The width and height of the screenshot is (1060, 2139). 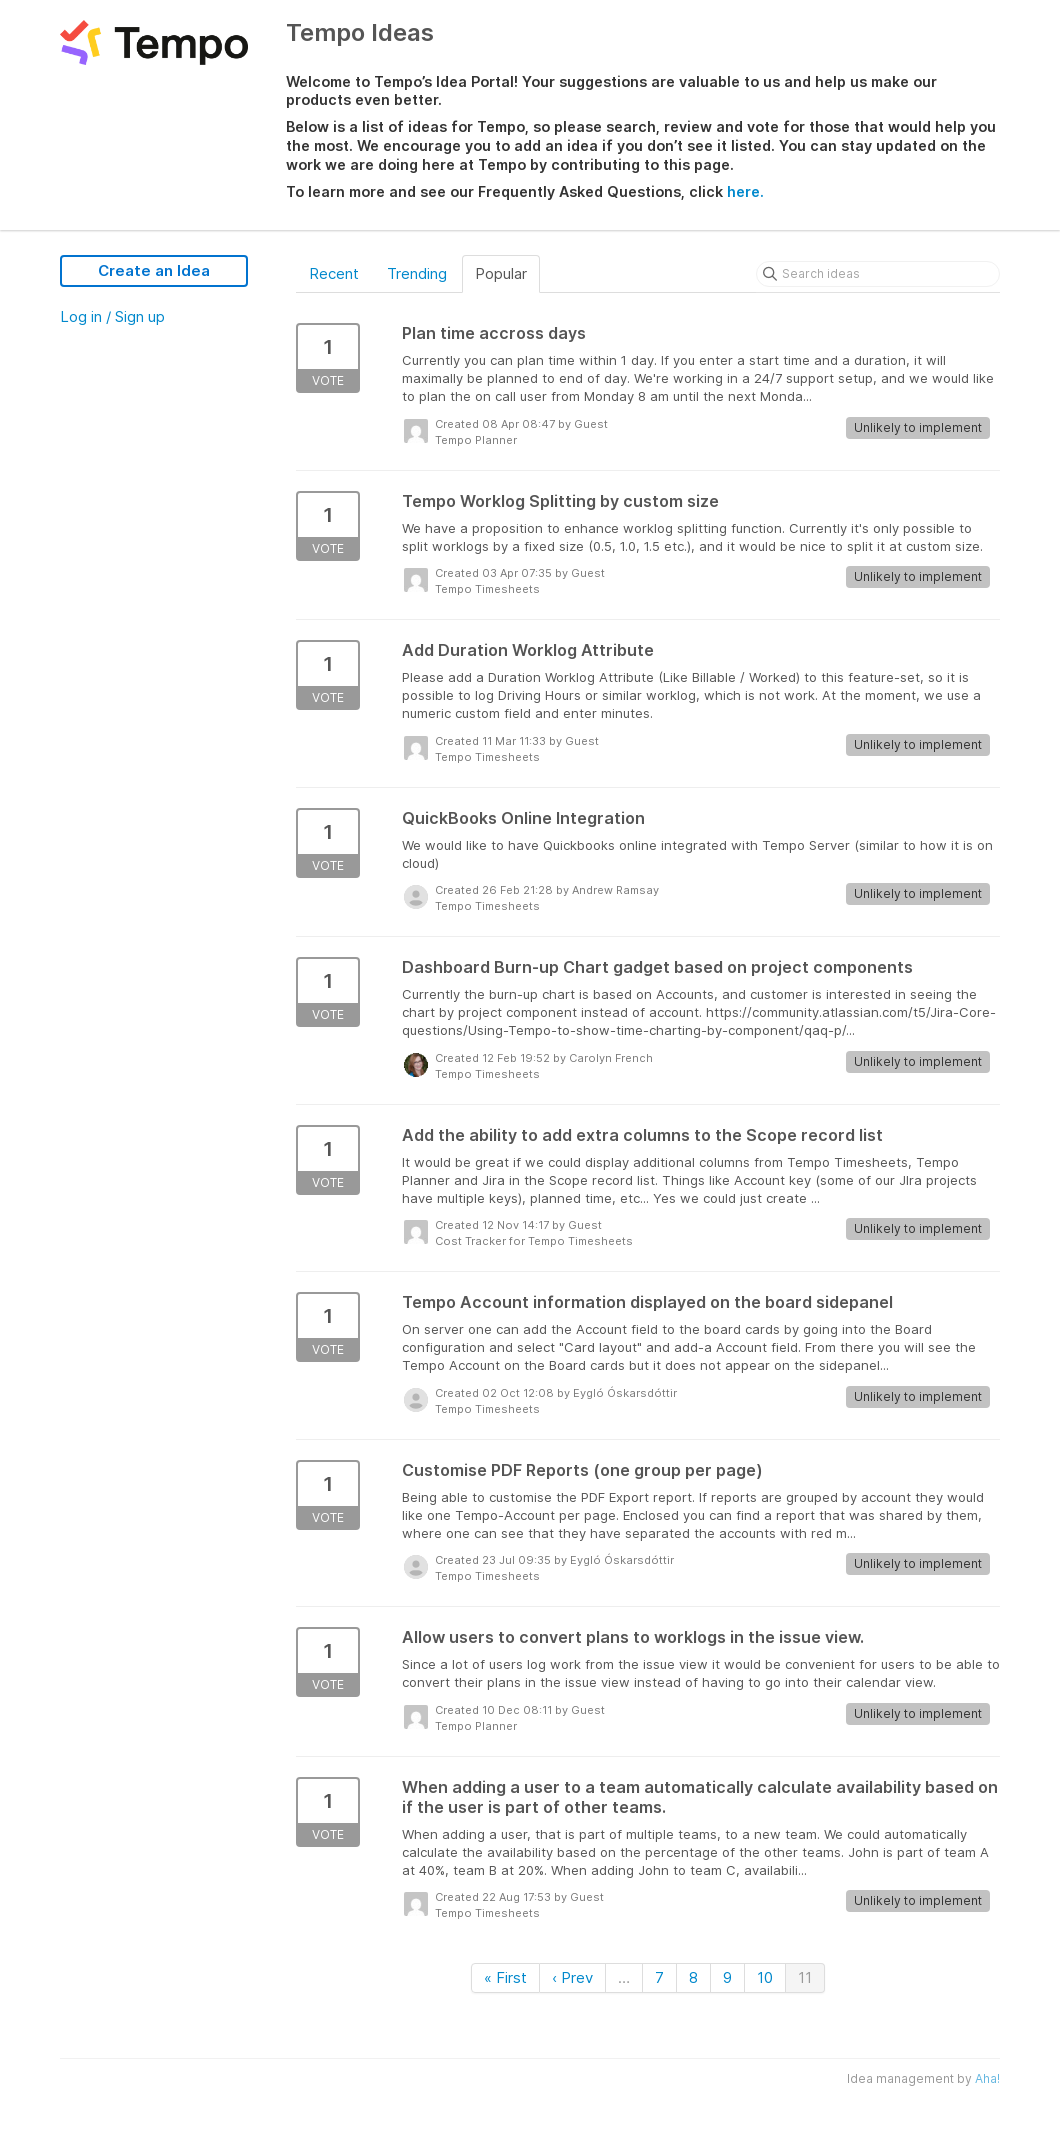 What do you see at coordinates (505, 1977) in the screenshot?
I see `« First` at bounding box center [505, 1977].